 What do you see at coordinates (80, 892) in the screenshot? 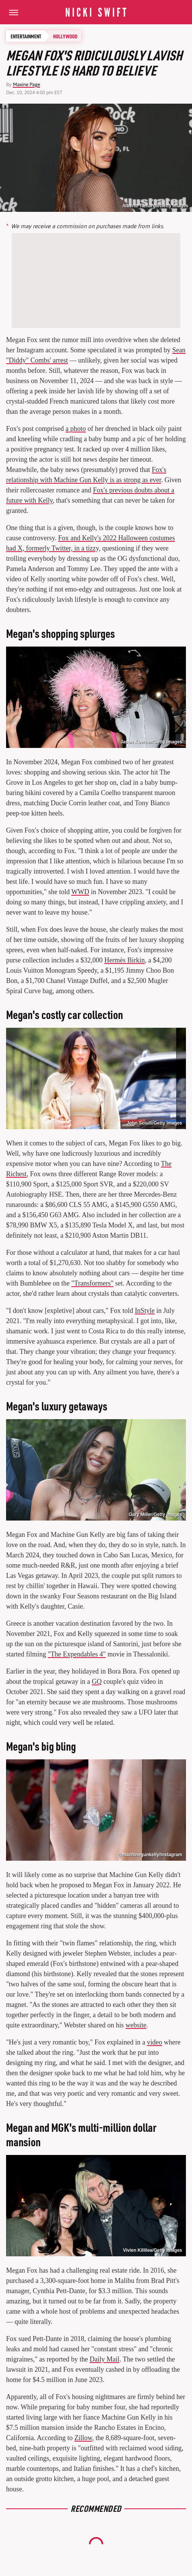
I see `WWD` at bounding box center [80, 892].